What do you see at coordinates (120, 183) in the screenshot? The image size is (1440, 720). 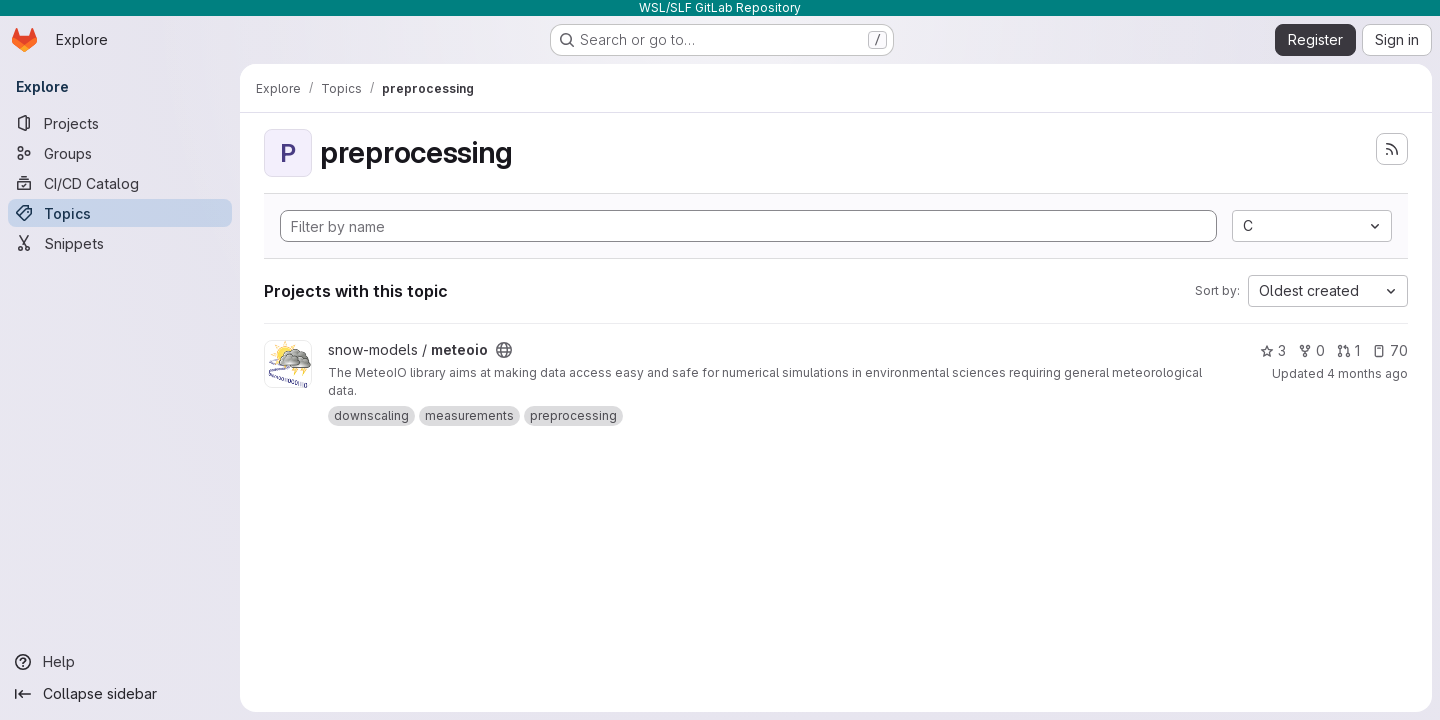 I see `[CI/CD Catalog]` at bounding box center [120, 183].